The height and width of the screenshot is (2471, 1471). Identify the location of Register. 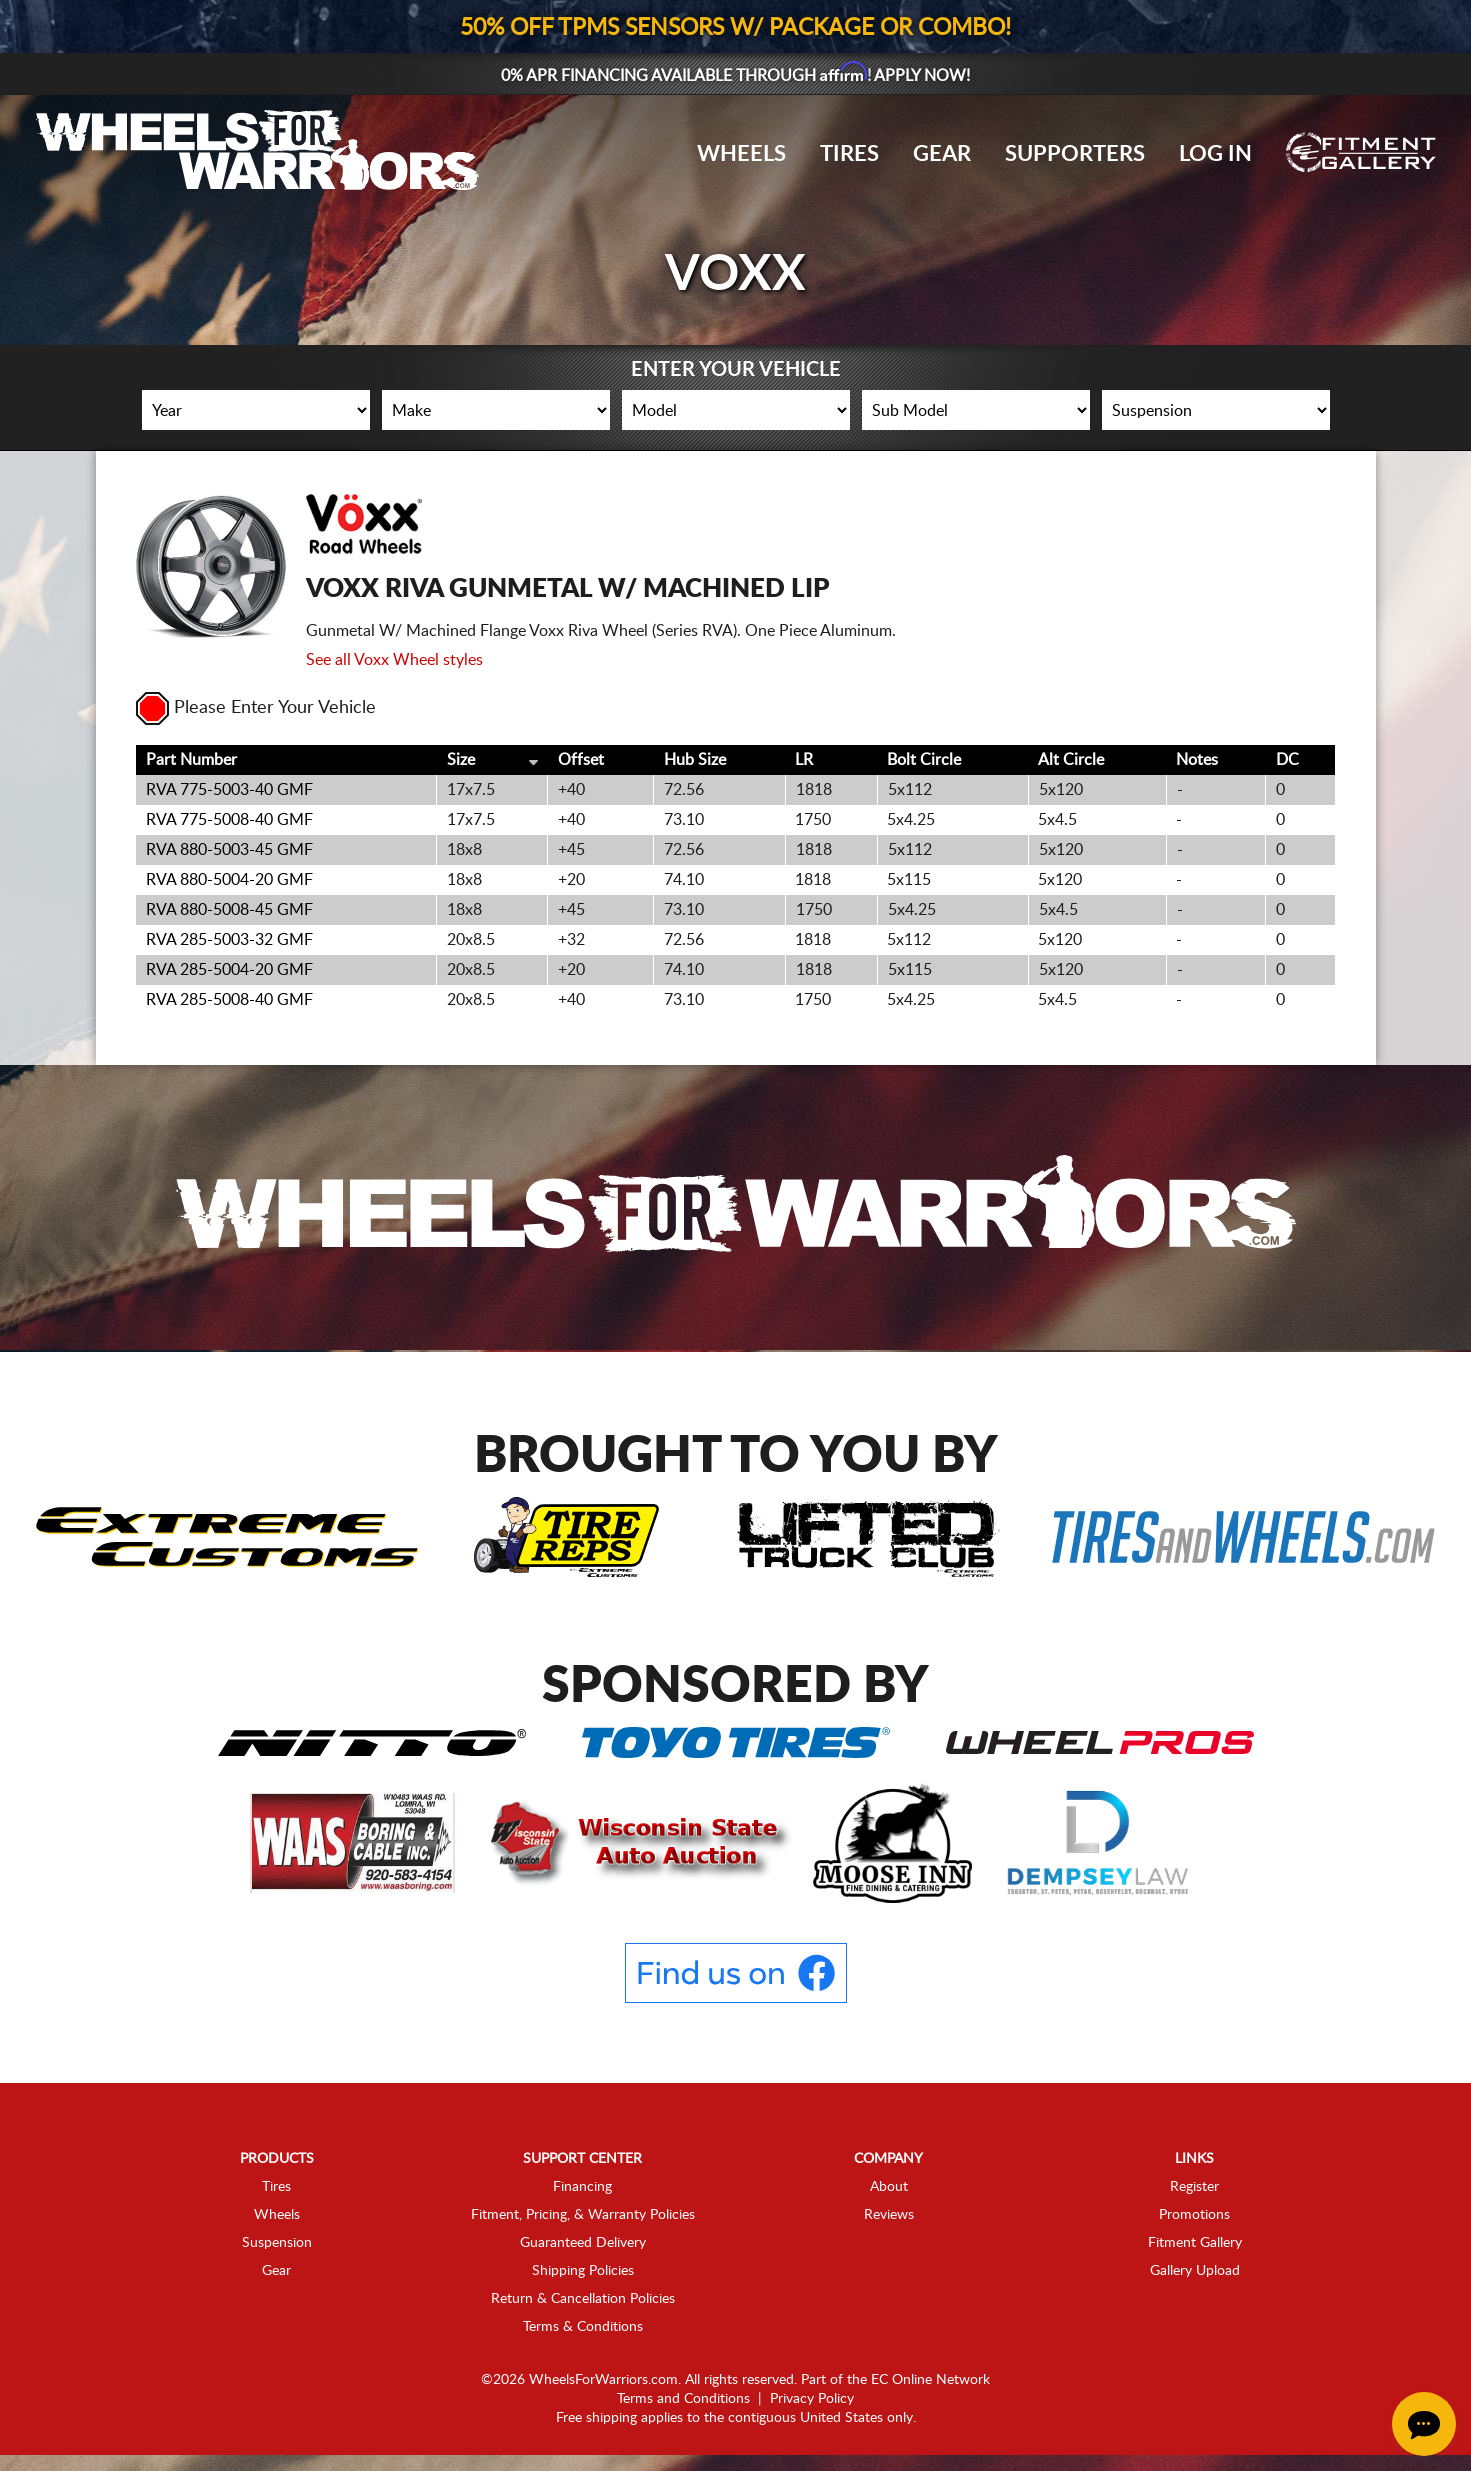
(1194, 2187).